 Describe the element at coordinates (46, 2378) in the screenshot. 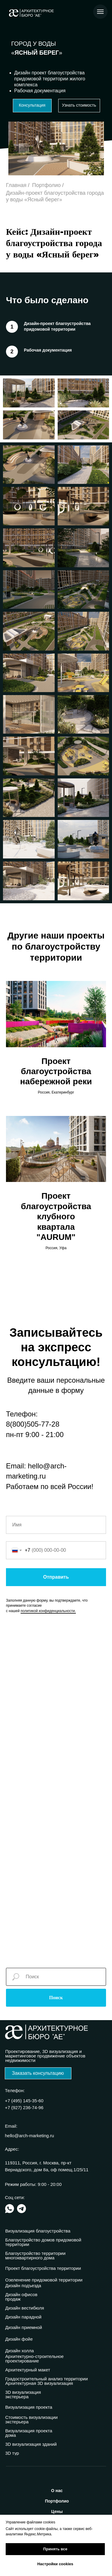

I see `Градостроительный анализ территории` at that location.